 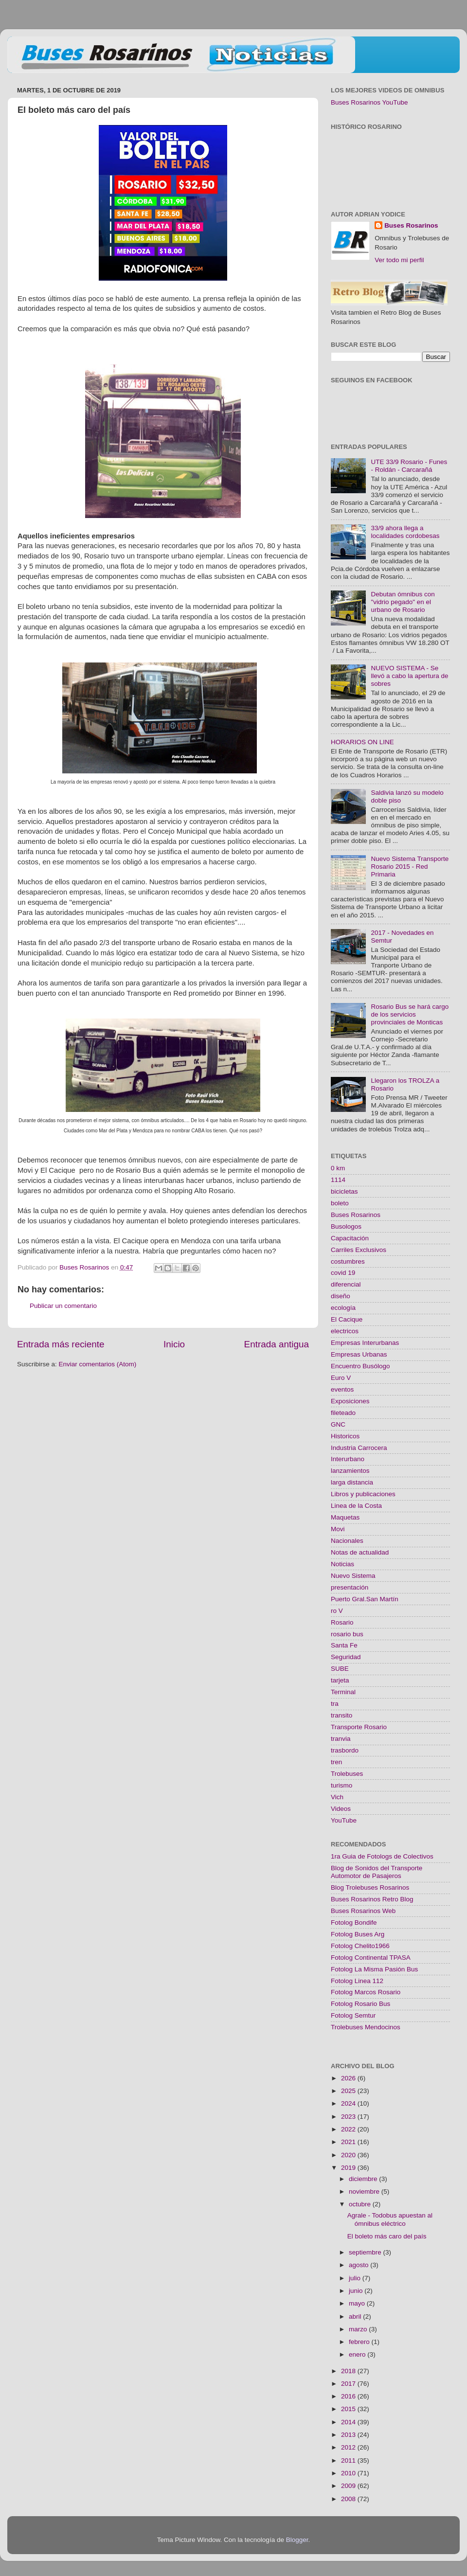 What do you see at coordinates (359, 2329) in the screenshot?
I see `marzo` at bounding box center [359, 2329].